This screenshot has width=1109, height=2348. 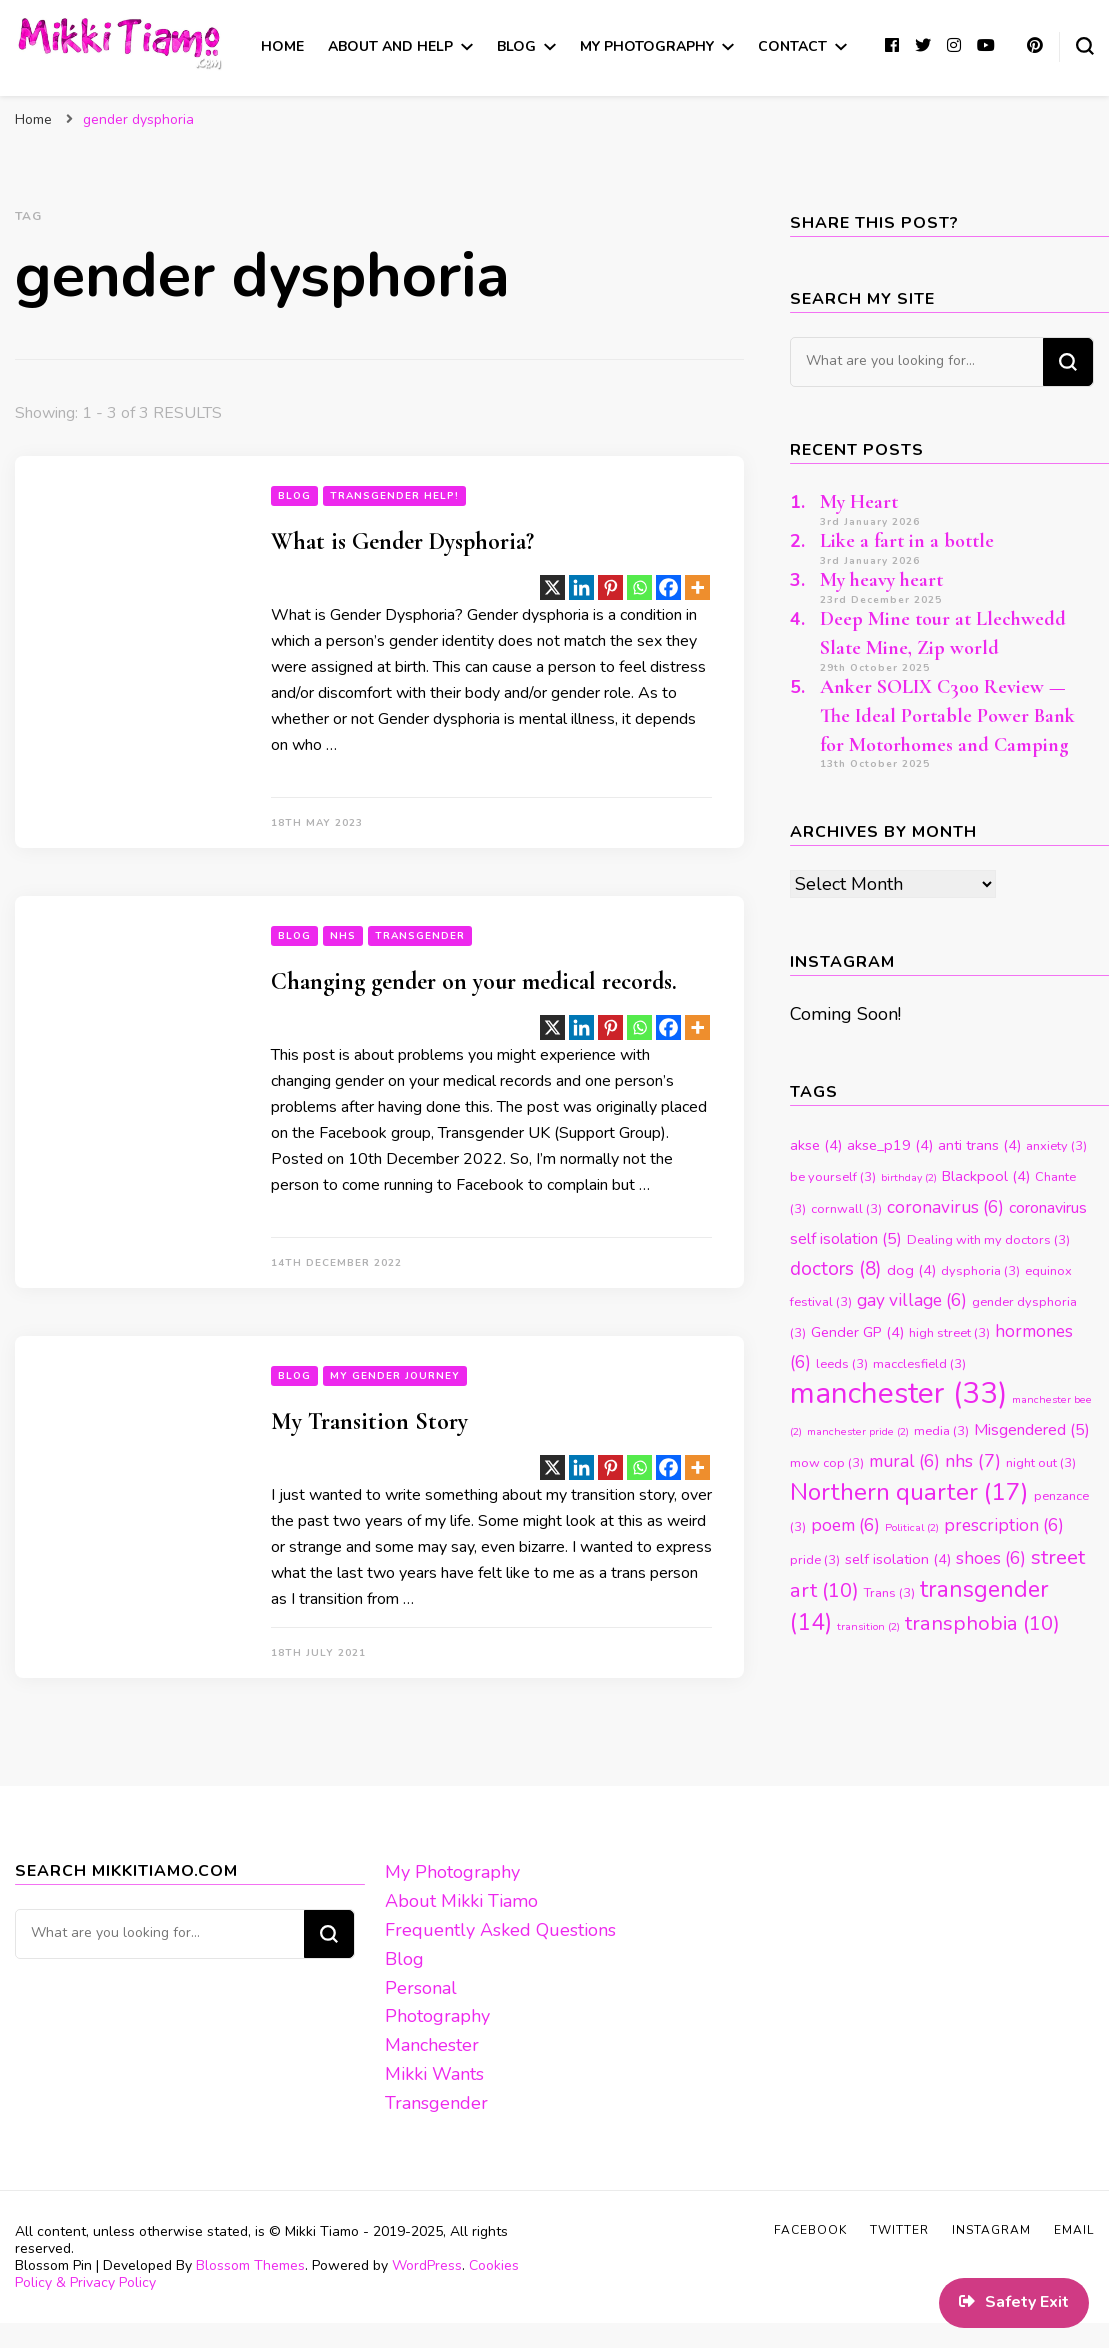 What do you see at coordinates (907, 541) in the screenshot?
I see `Like a fart in a bottle` at bounding box center [907, 541].